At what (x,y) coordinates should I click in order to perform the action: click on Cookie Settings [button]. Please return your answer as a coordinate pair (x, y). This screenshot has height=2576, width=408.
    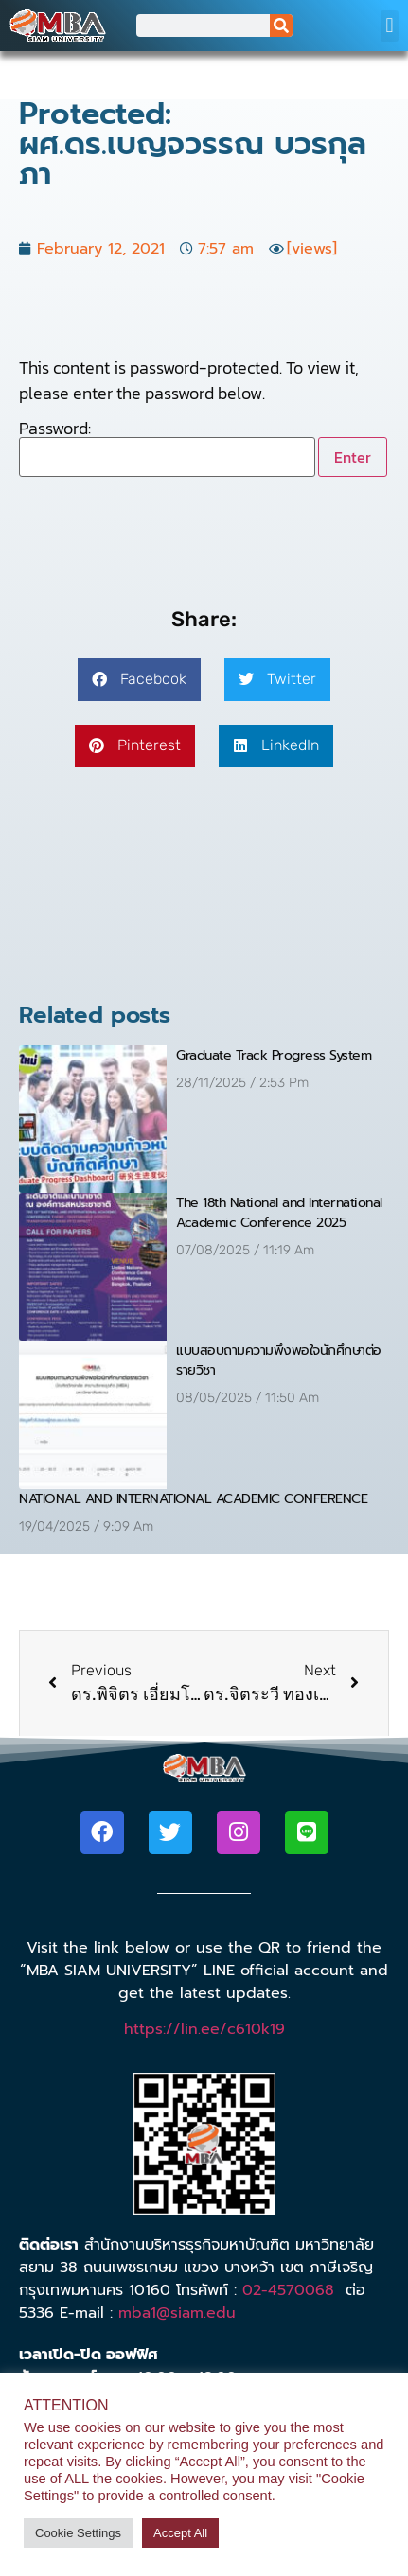
    Looking at the image, I should click on (78, 2533).